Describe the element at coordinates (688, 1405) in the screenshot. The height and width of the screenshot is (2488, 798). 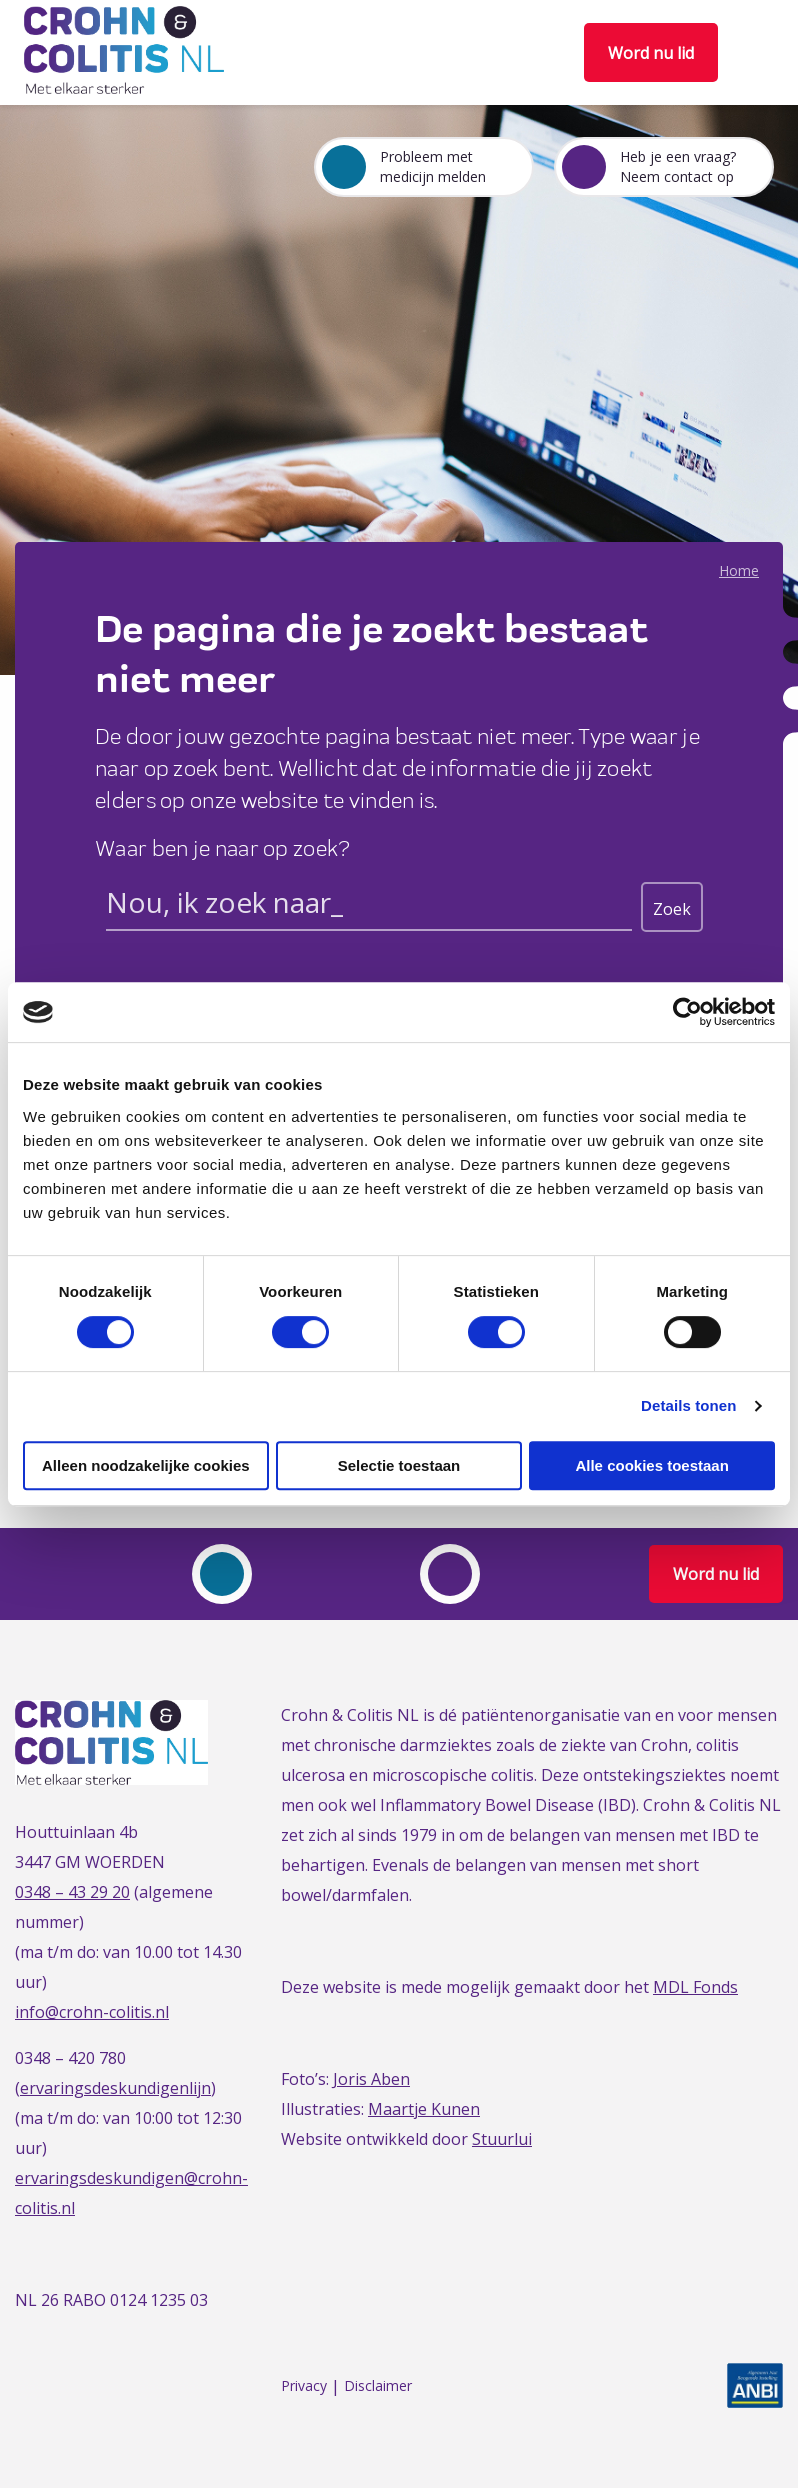
I see `Details tonen` at that location.